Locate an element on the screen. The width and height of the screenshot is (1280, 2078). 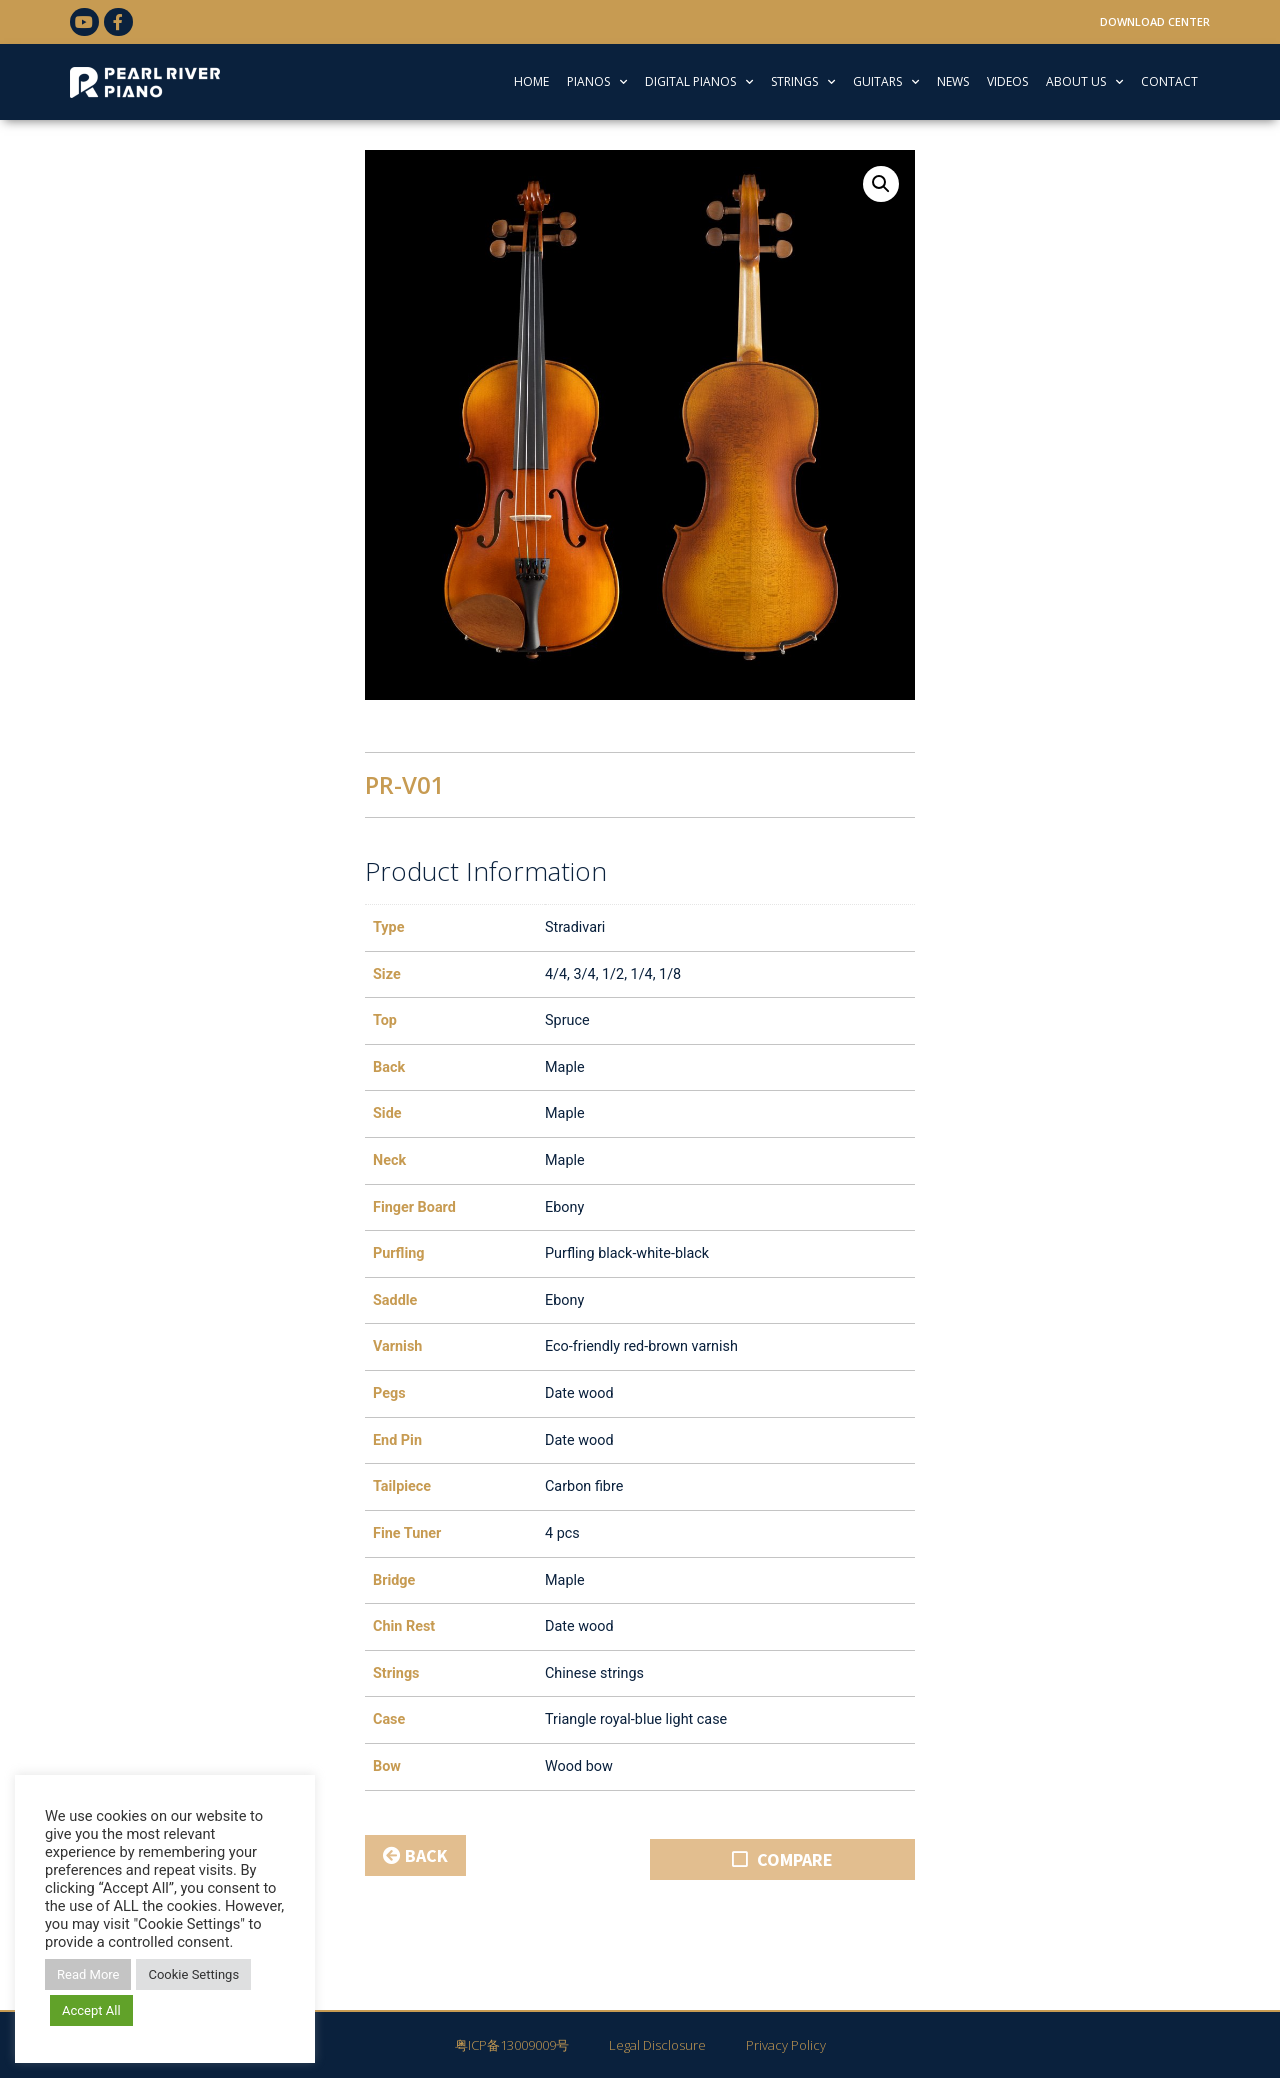
CONTACT is located at coordinates (1169, 81).